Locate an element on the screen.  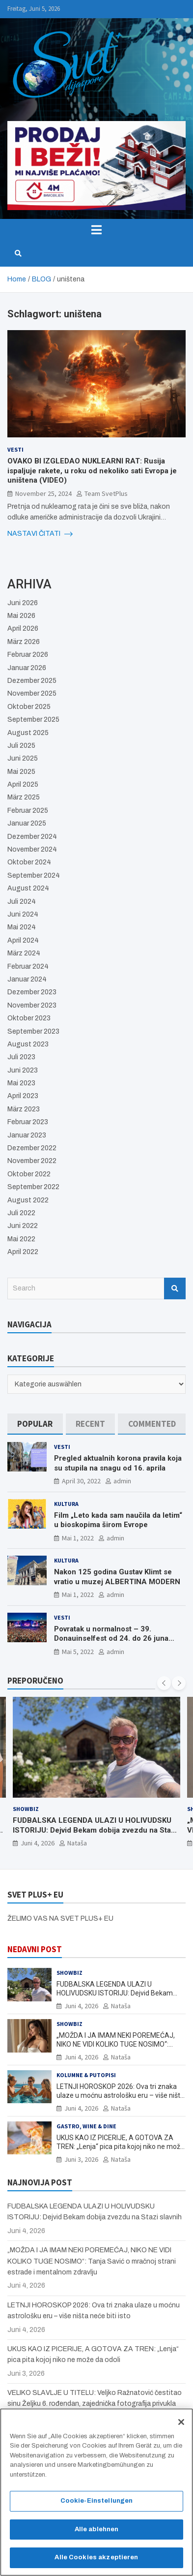
Oktober 2022 is located at coordinates (29, 1174).